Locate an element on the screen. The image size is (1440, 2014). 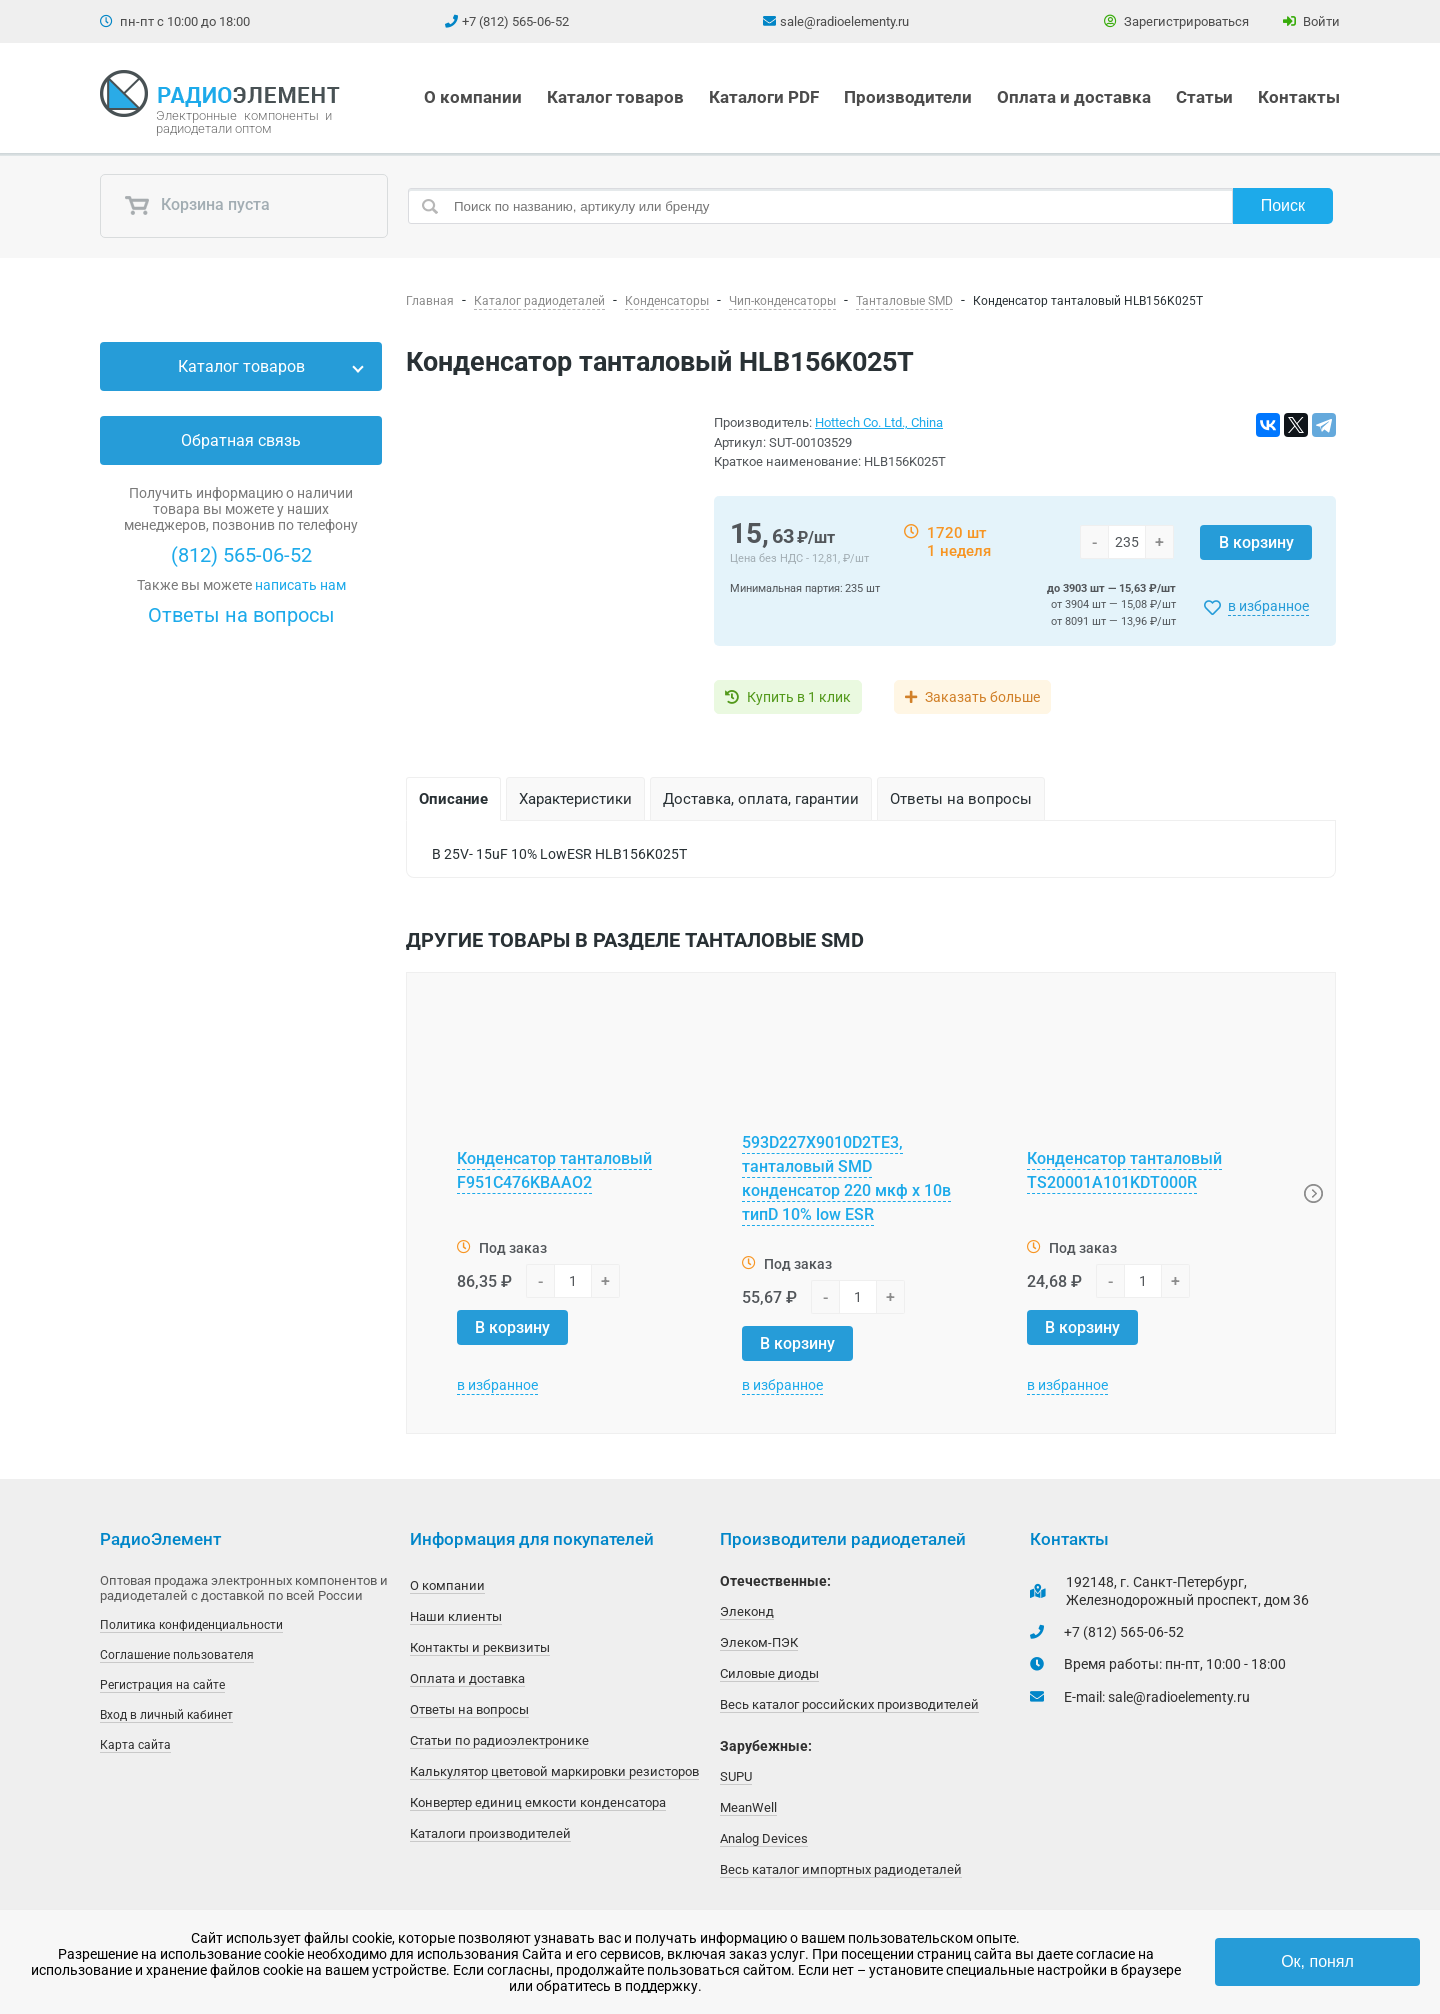
Оплата и доставка is located at coordinates (1074, 97).